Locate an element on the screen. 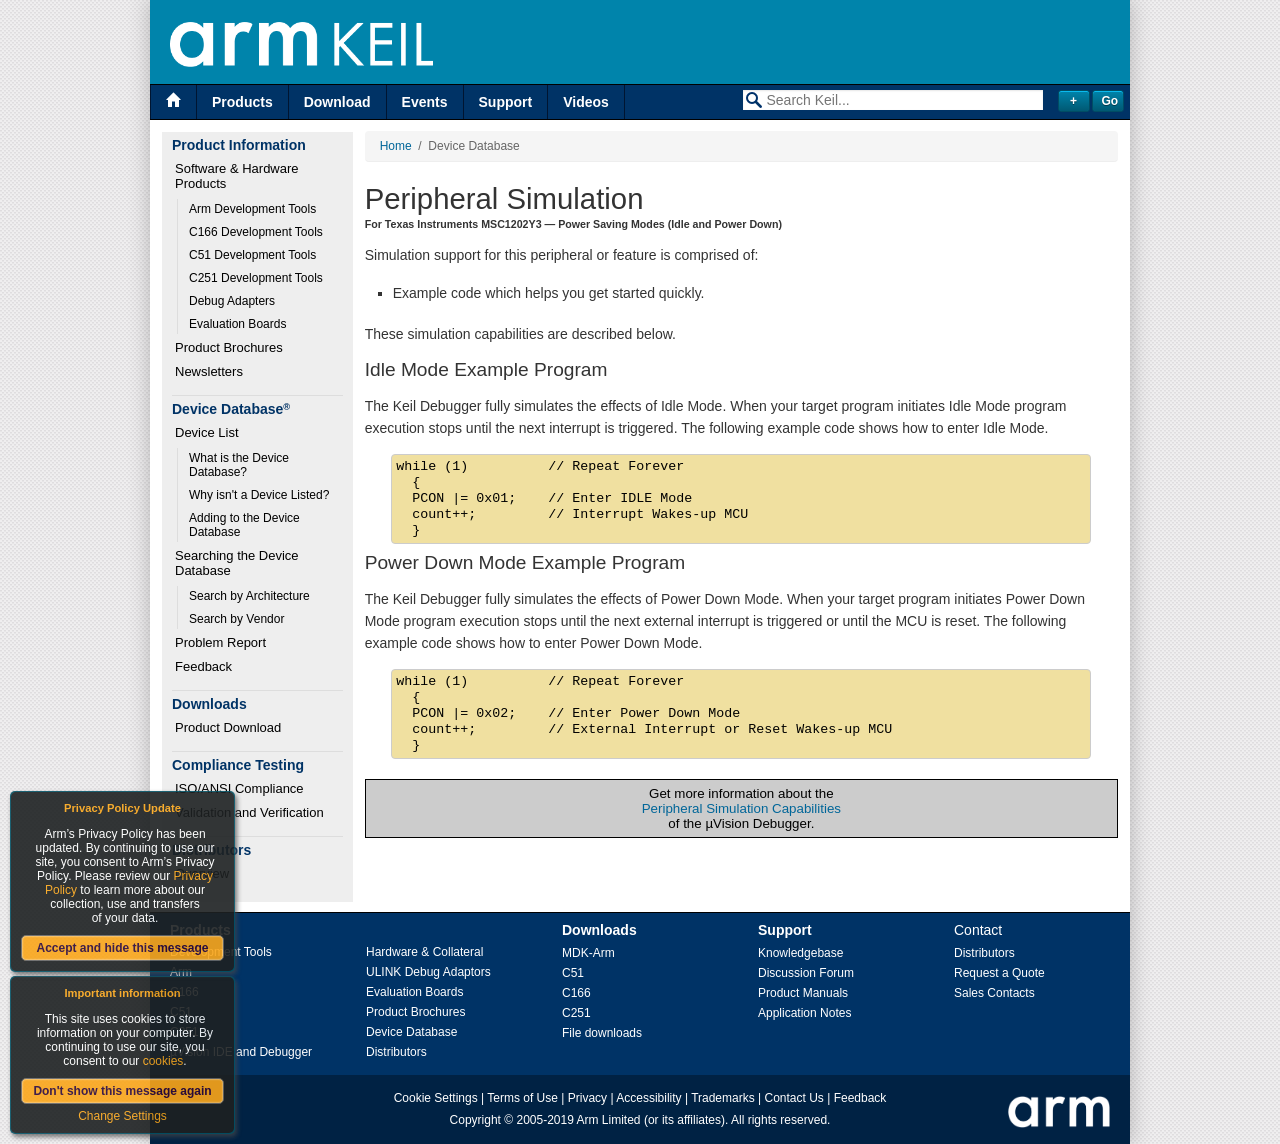 This screenshot has width=1280, height=1144. Events is located at coordinates (425, 102).